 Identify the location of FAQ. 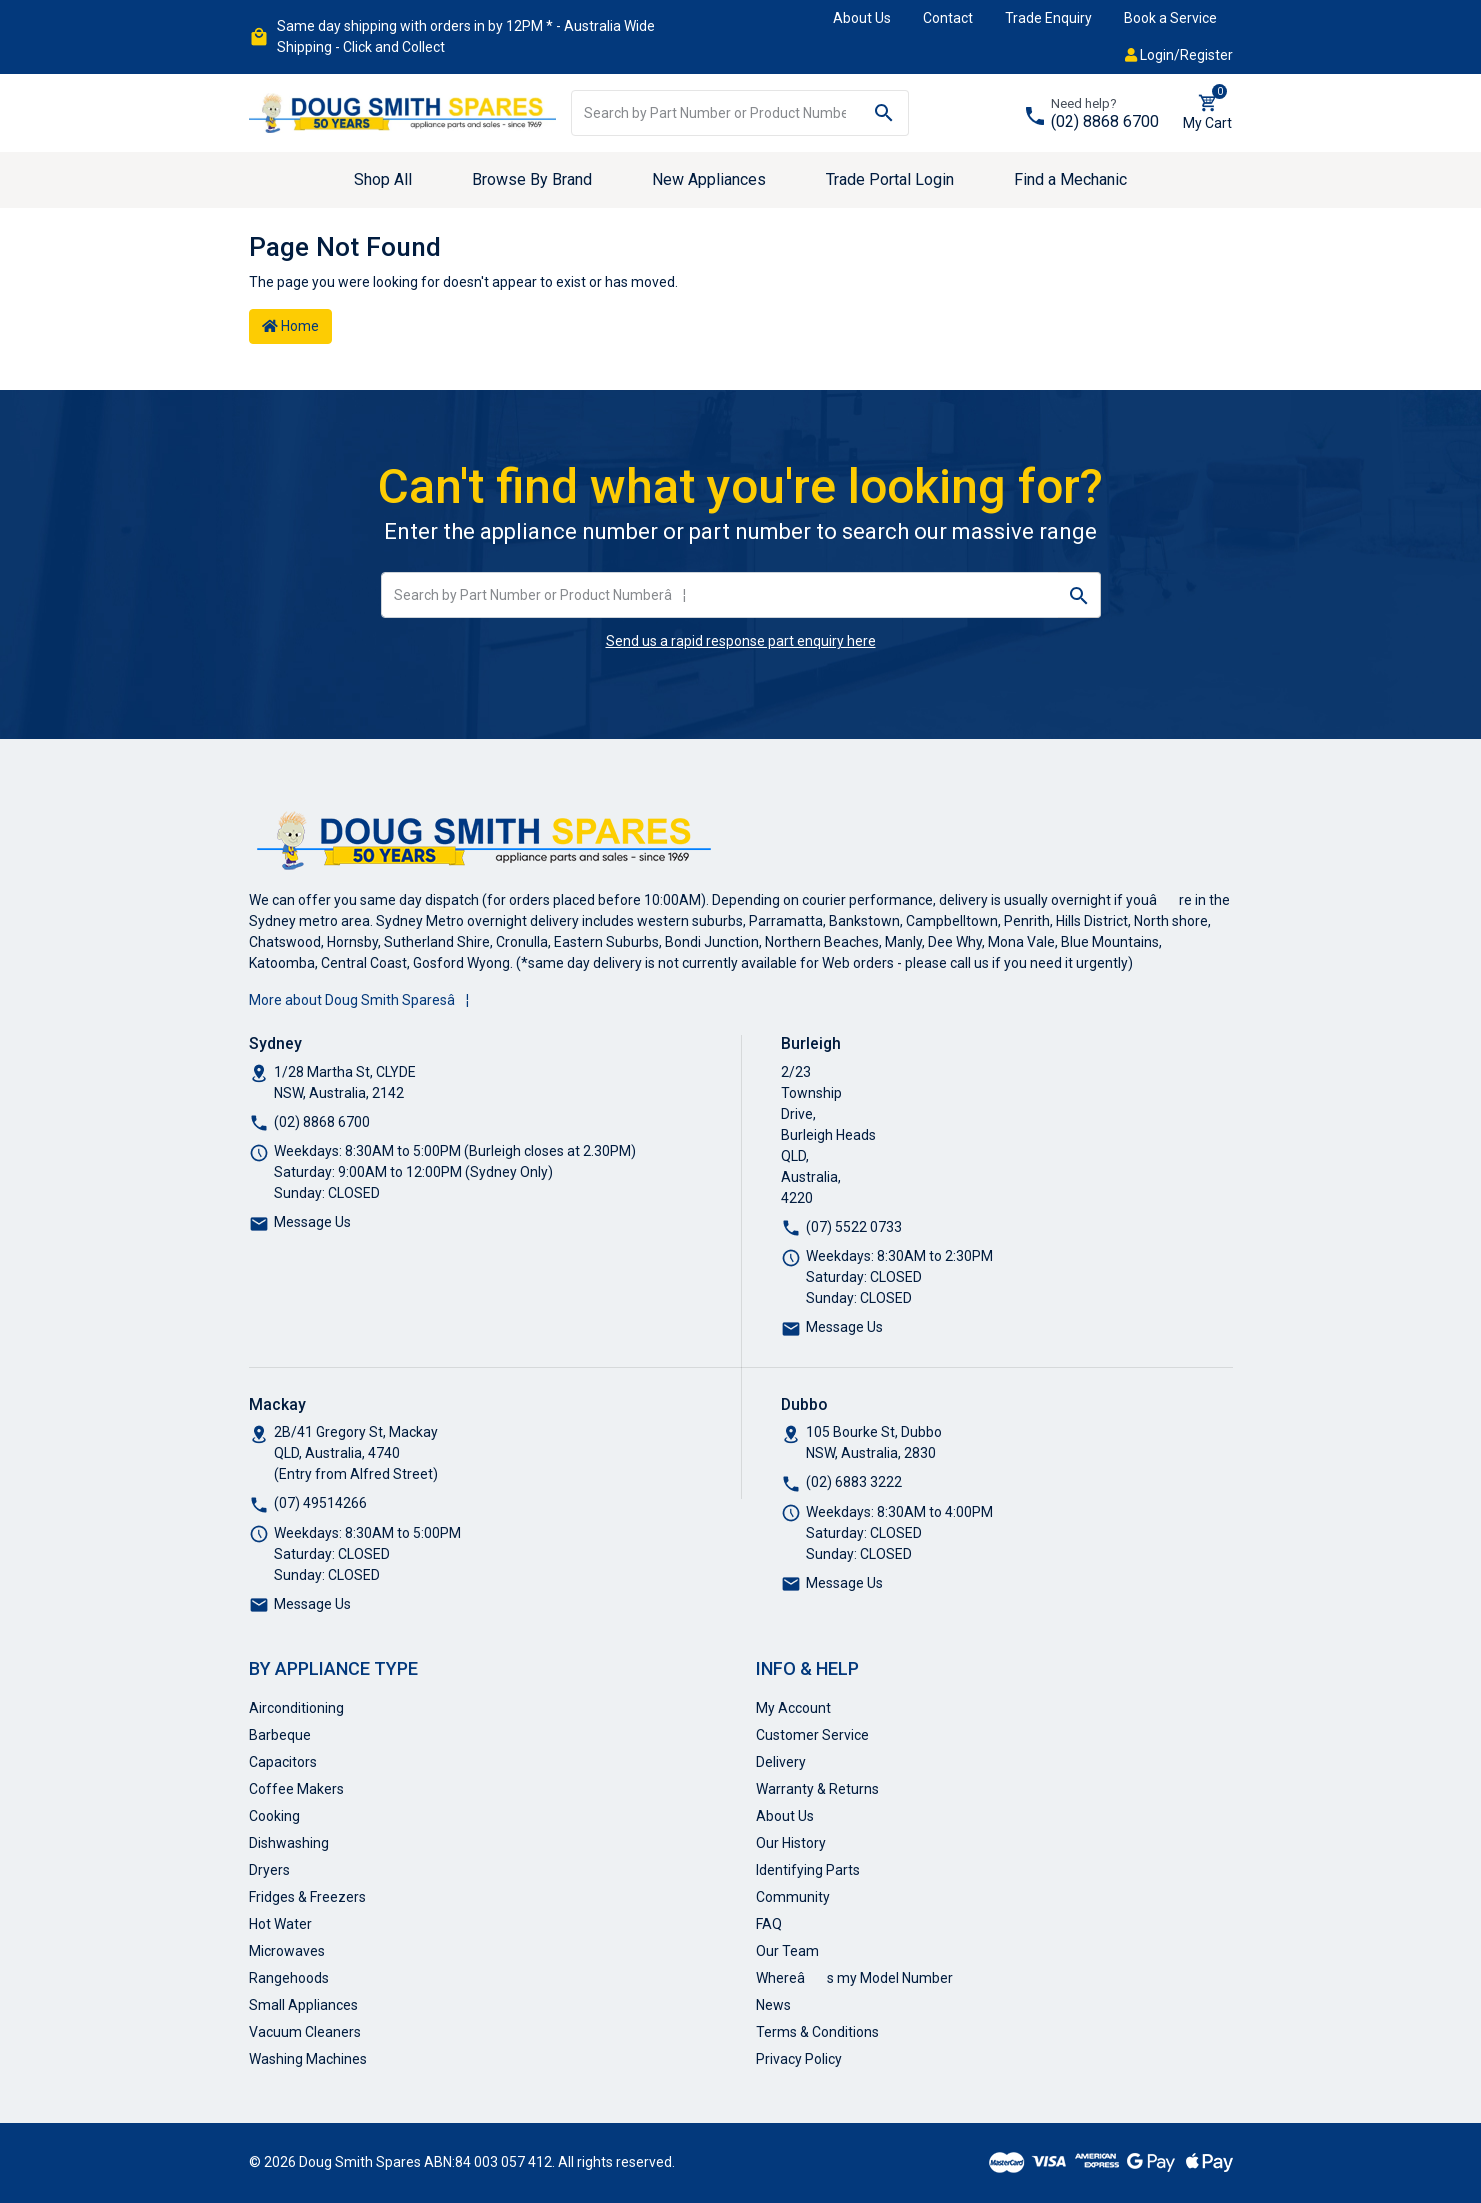
(769, 1924).